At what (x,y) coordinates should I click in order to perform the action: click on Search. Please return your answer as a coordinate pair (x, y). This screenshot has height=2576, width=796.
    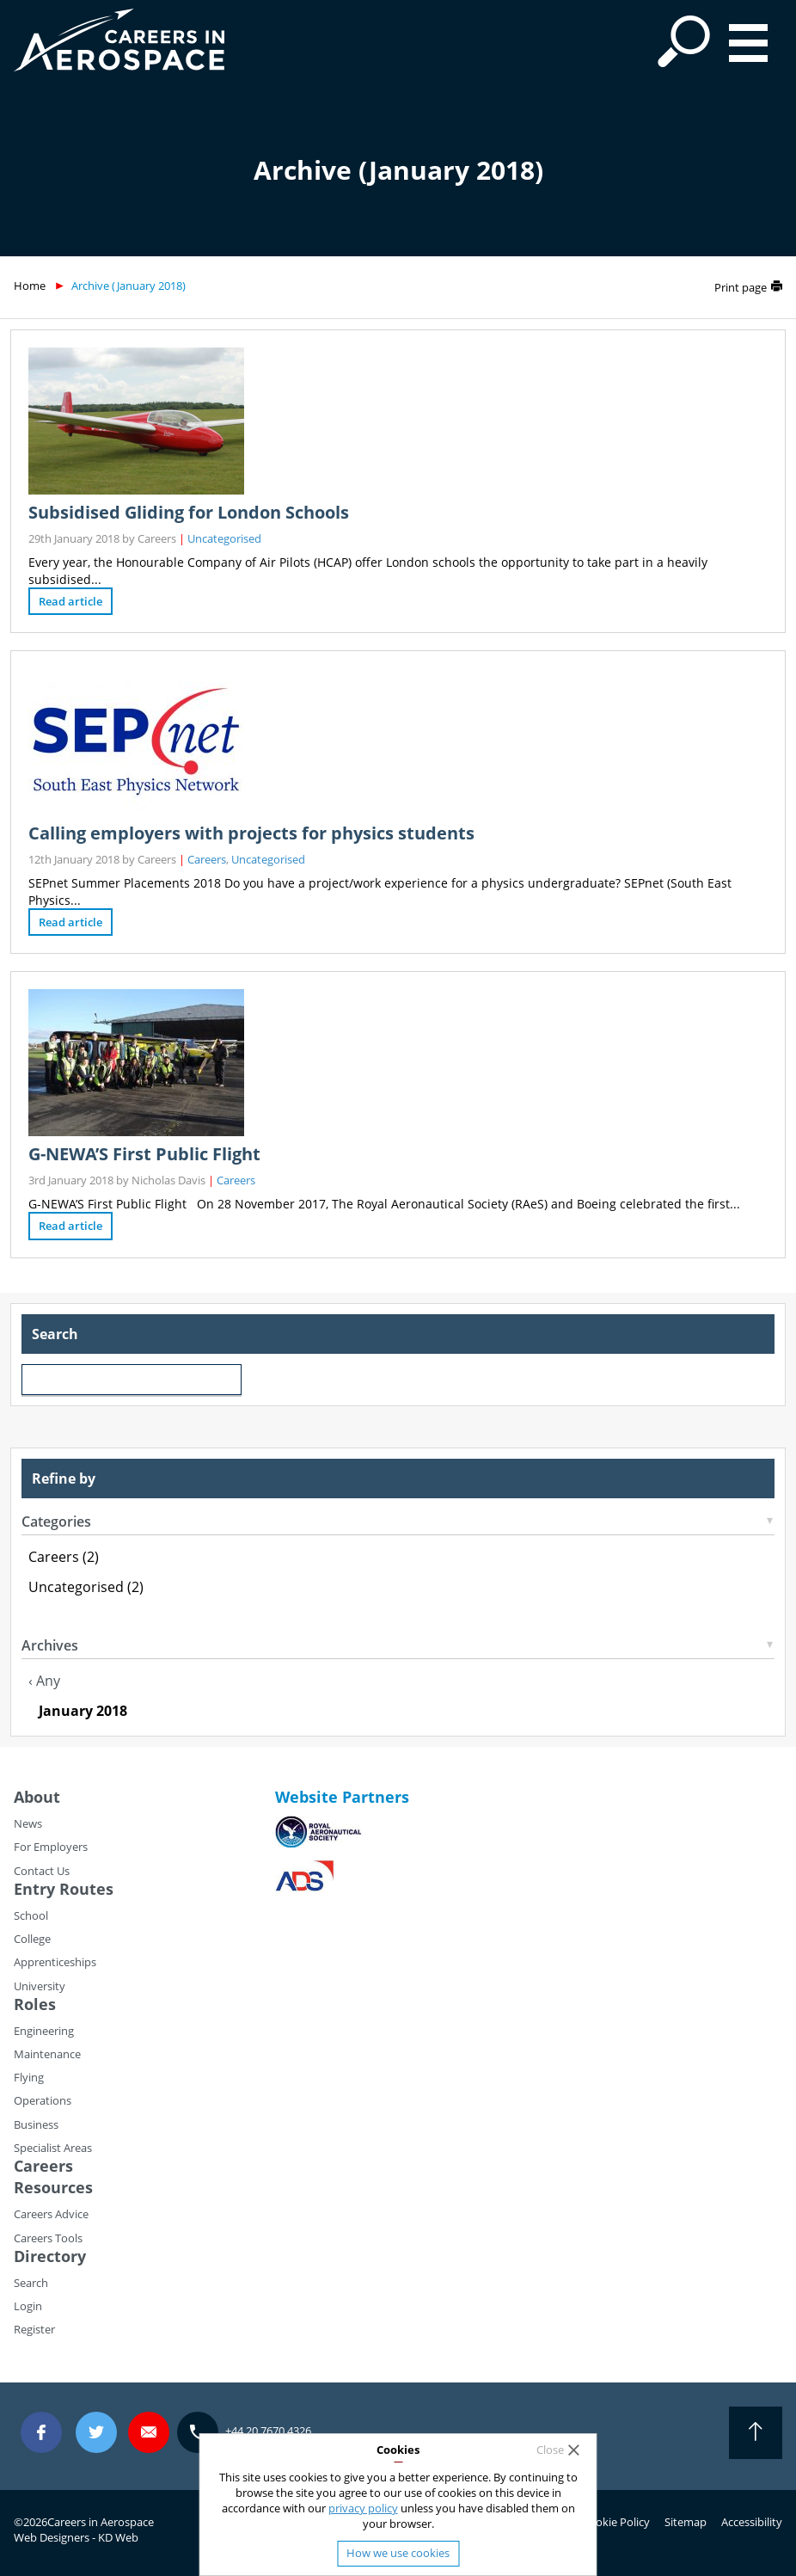
    Looking at the image, I should click on (31, 2282).